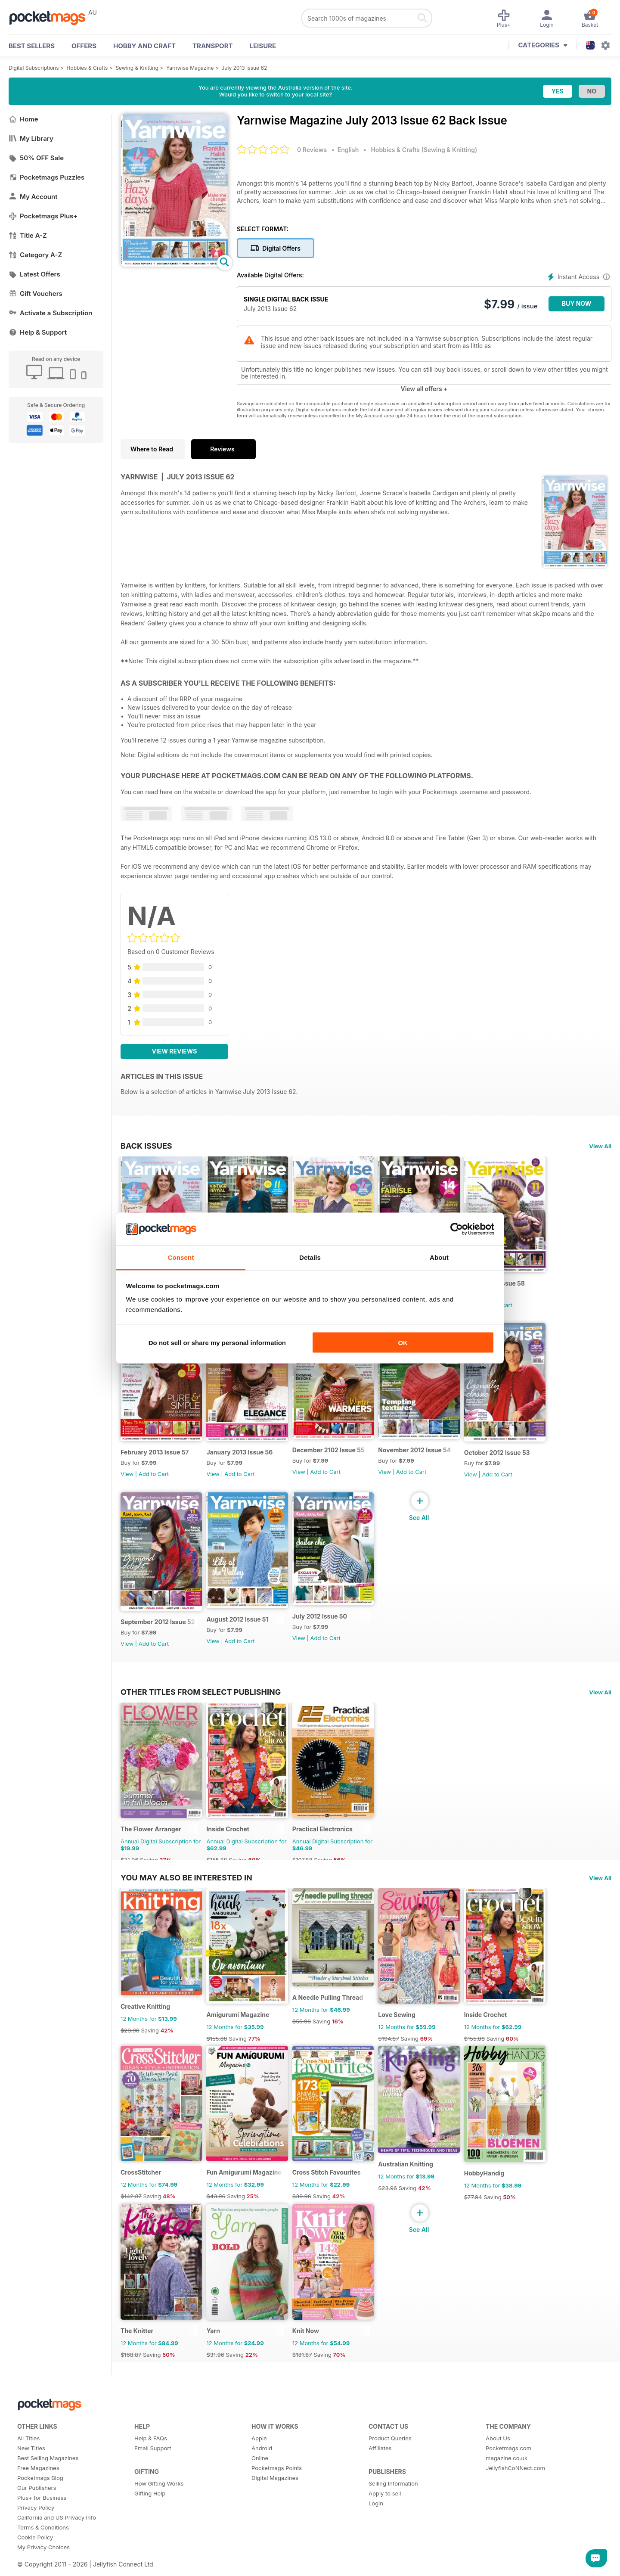 This screenshot has height=2576, width=620. I want to click on Gift Vouchers, so click(35, 293).